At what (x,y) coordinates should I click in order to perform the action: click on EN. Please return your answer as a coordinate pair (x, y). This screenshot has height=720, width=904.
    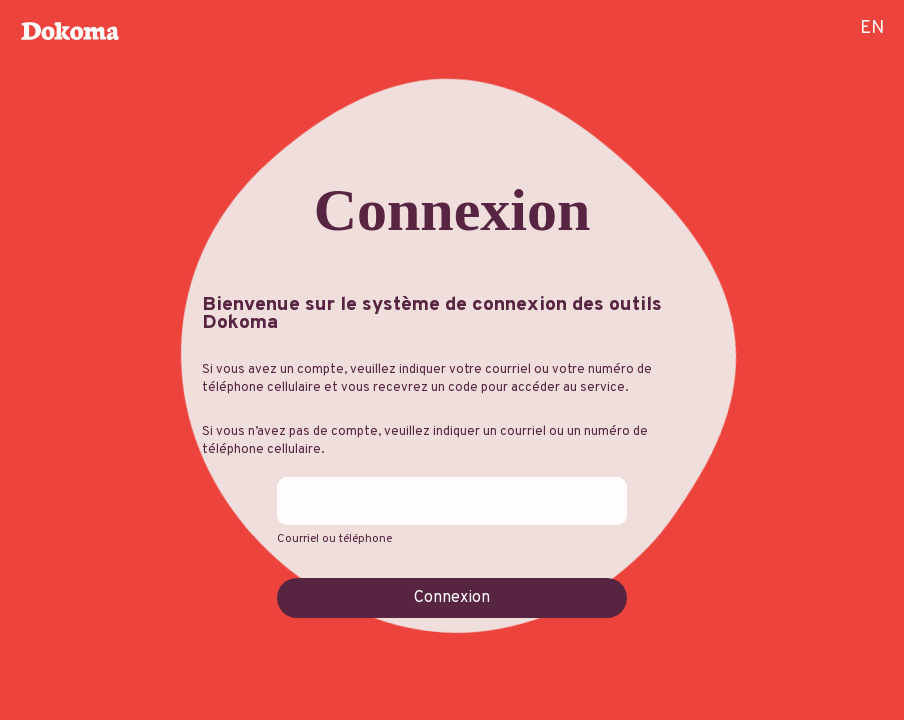
    Looking at the image, I should click on (872, 28).